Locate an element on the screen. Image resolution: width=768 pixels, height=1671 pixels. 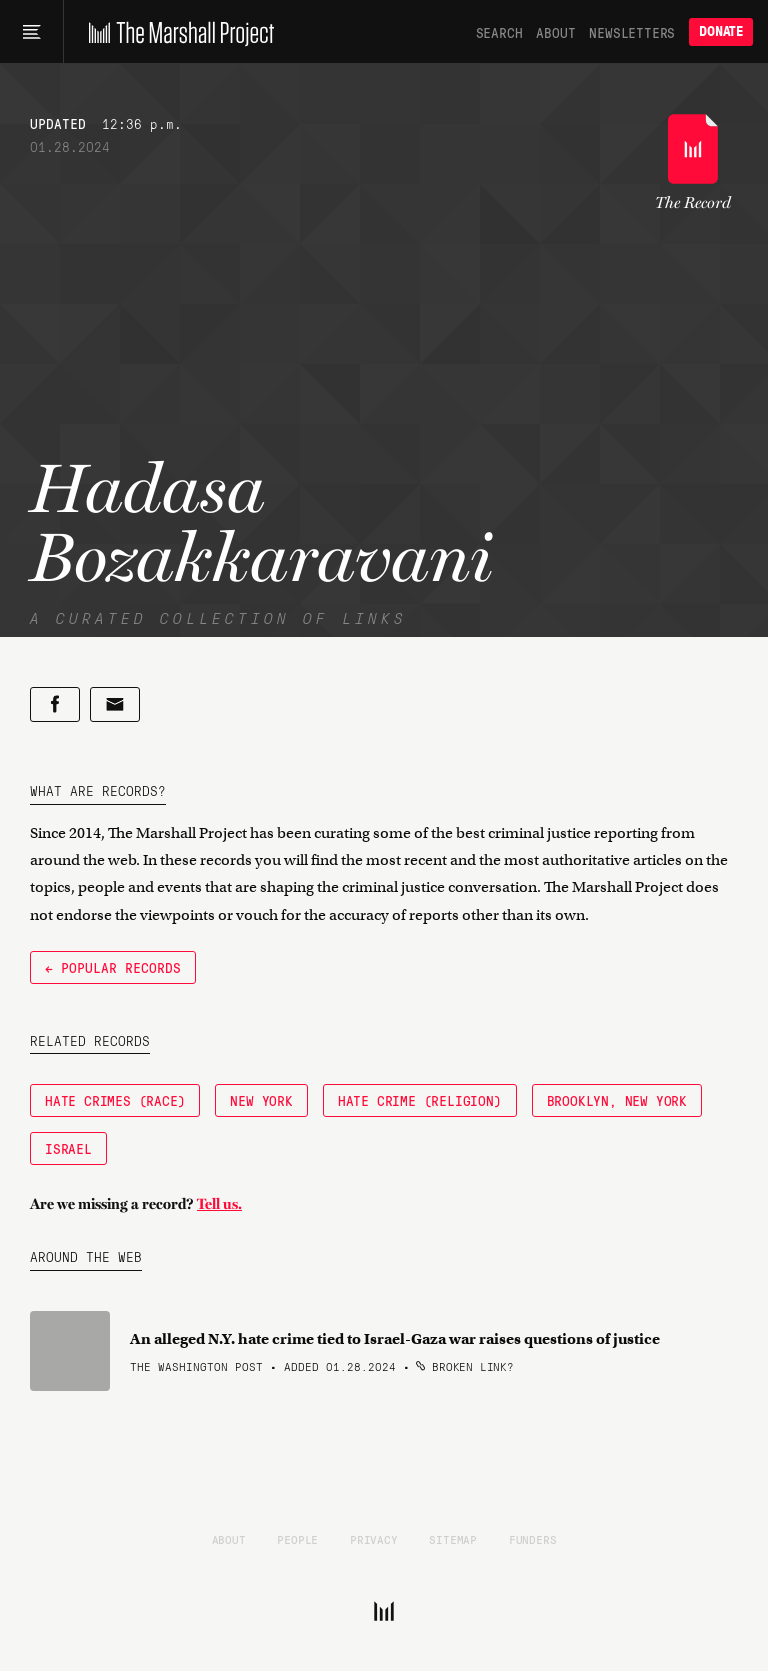
← Popular Records is located at coordinates (113, 967).